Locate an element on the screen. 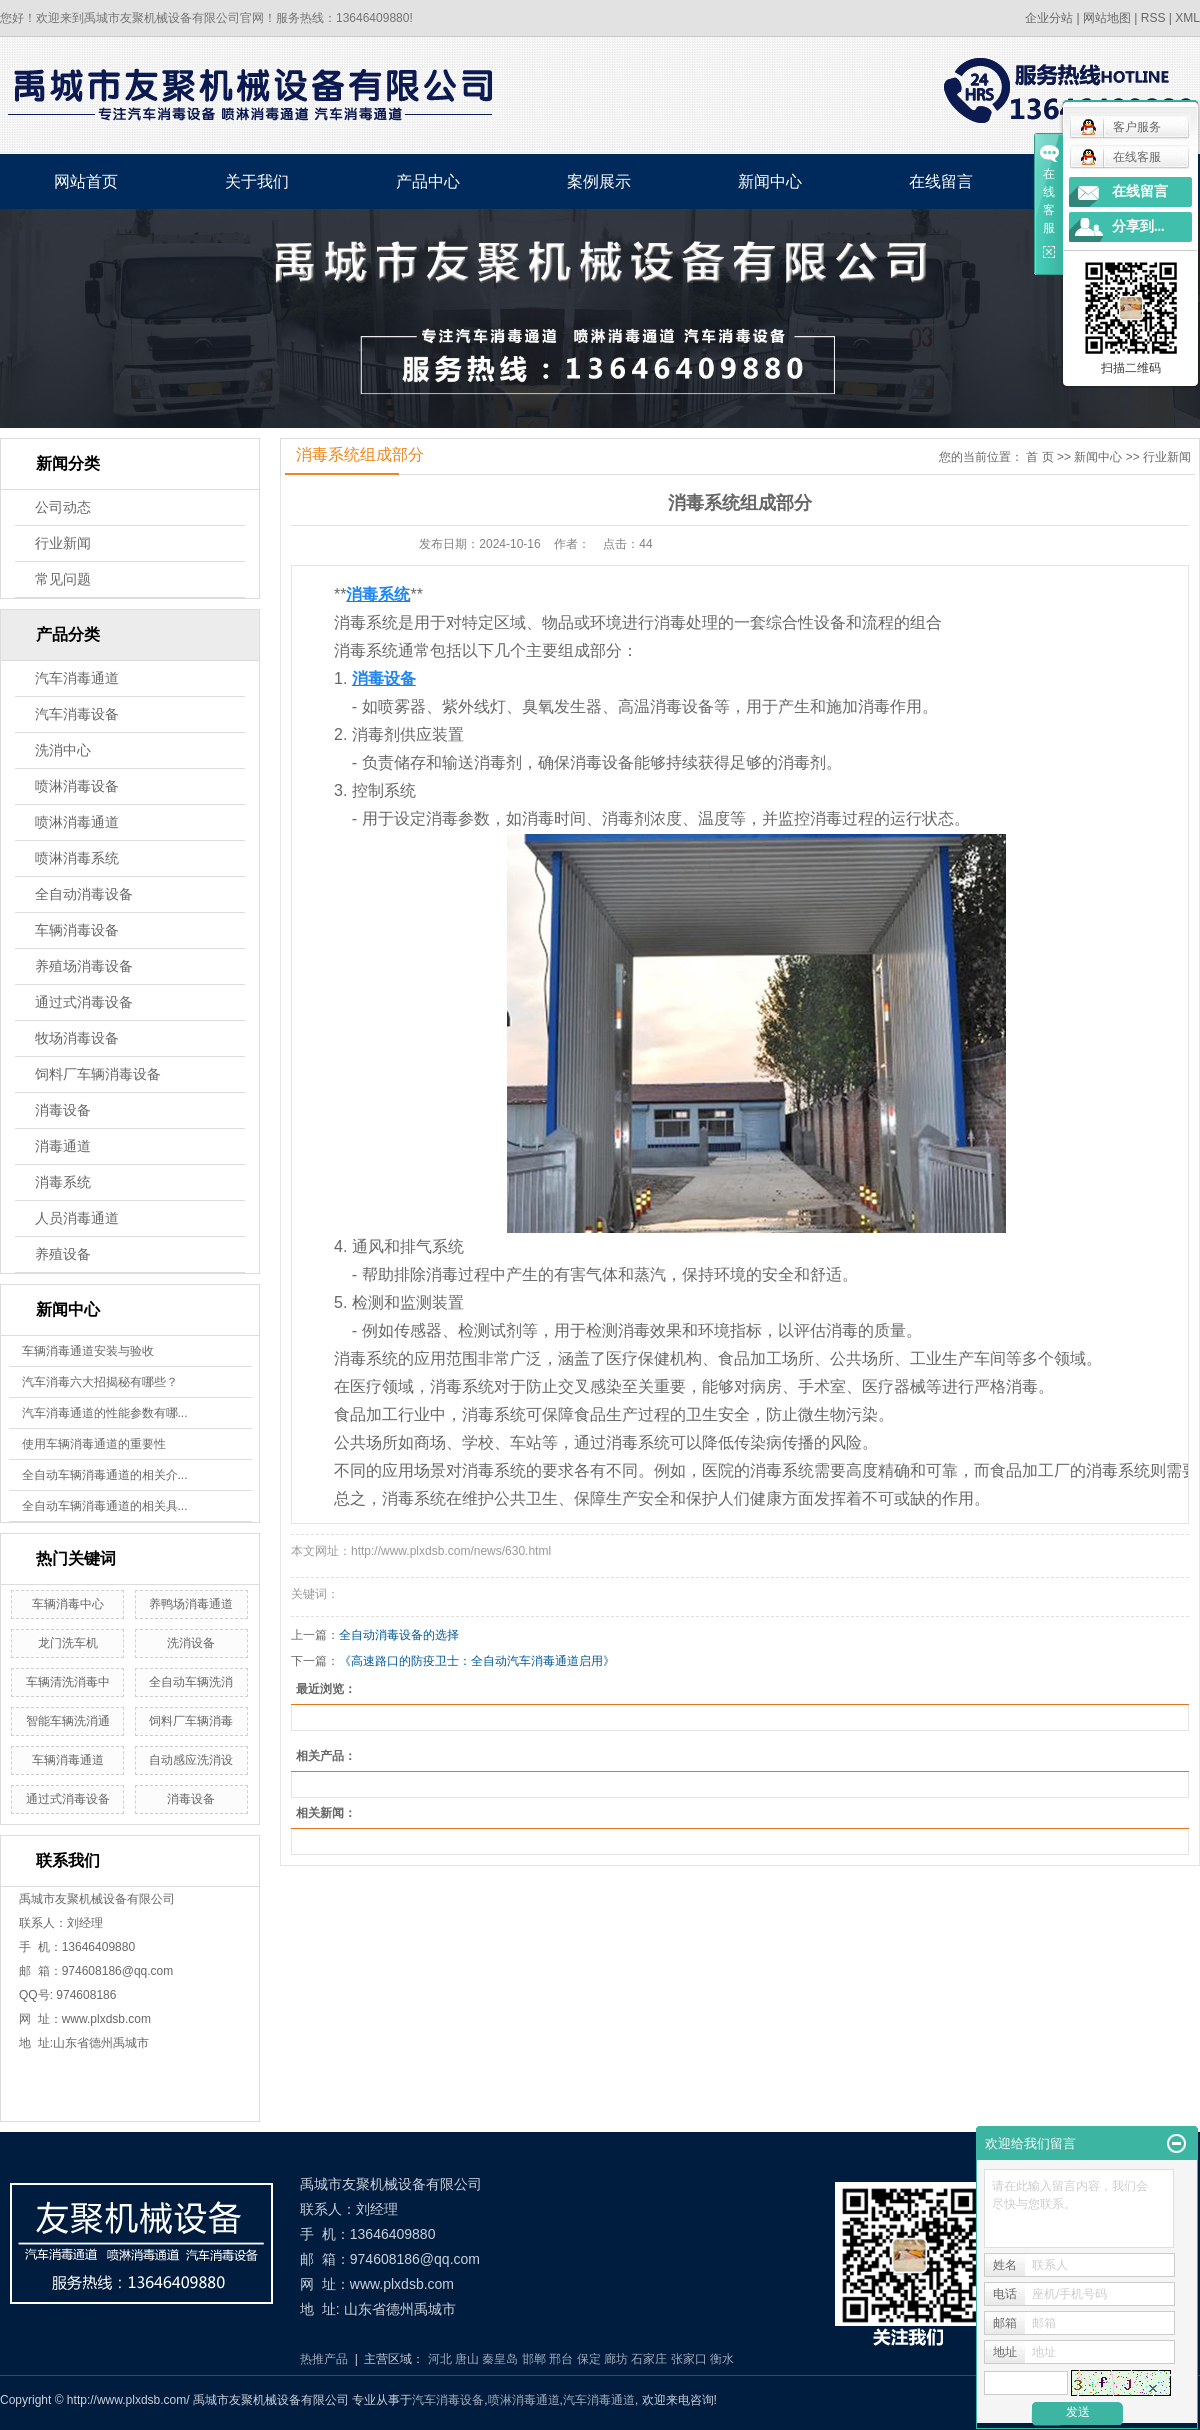 The image size is (1200, 2430). 全自动消毒设备 is located at coordinates (84, 894).